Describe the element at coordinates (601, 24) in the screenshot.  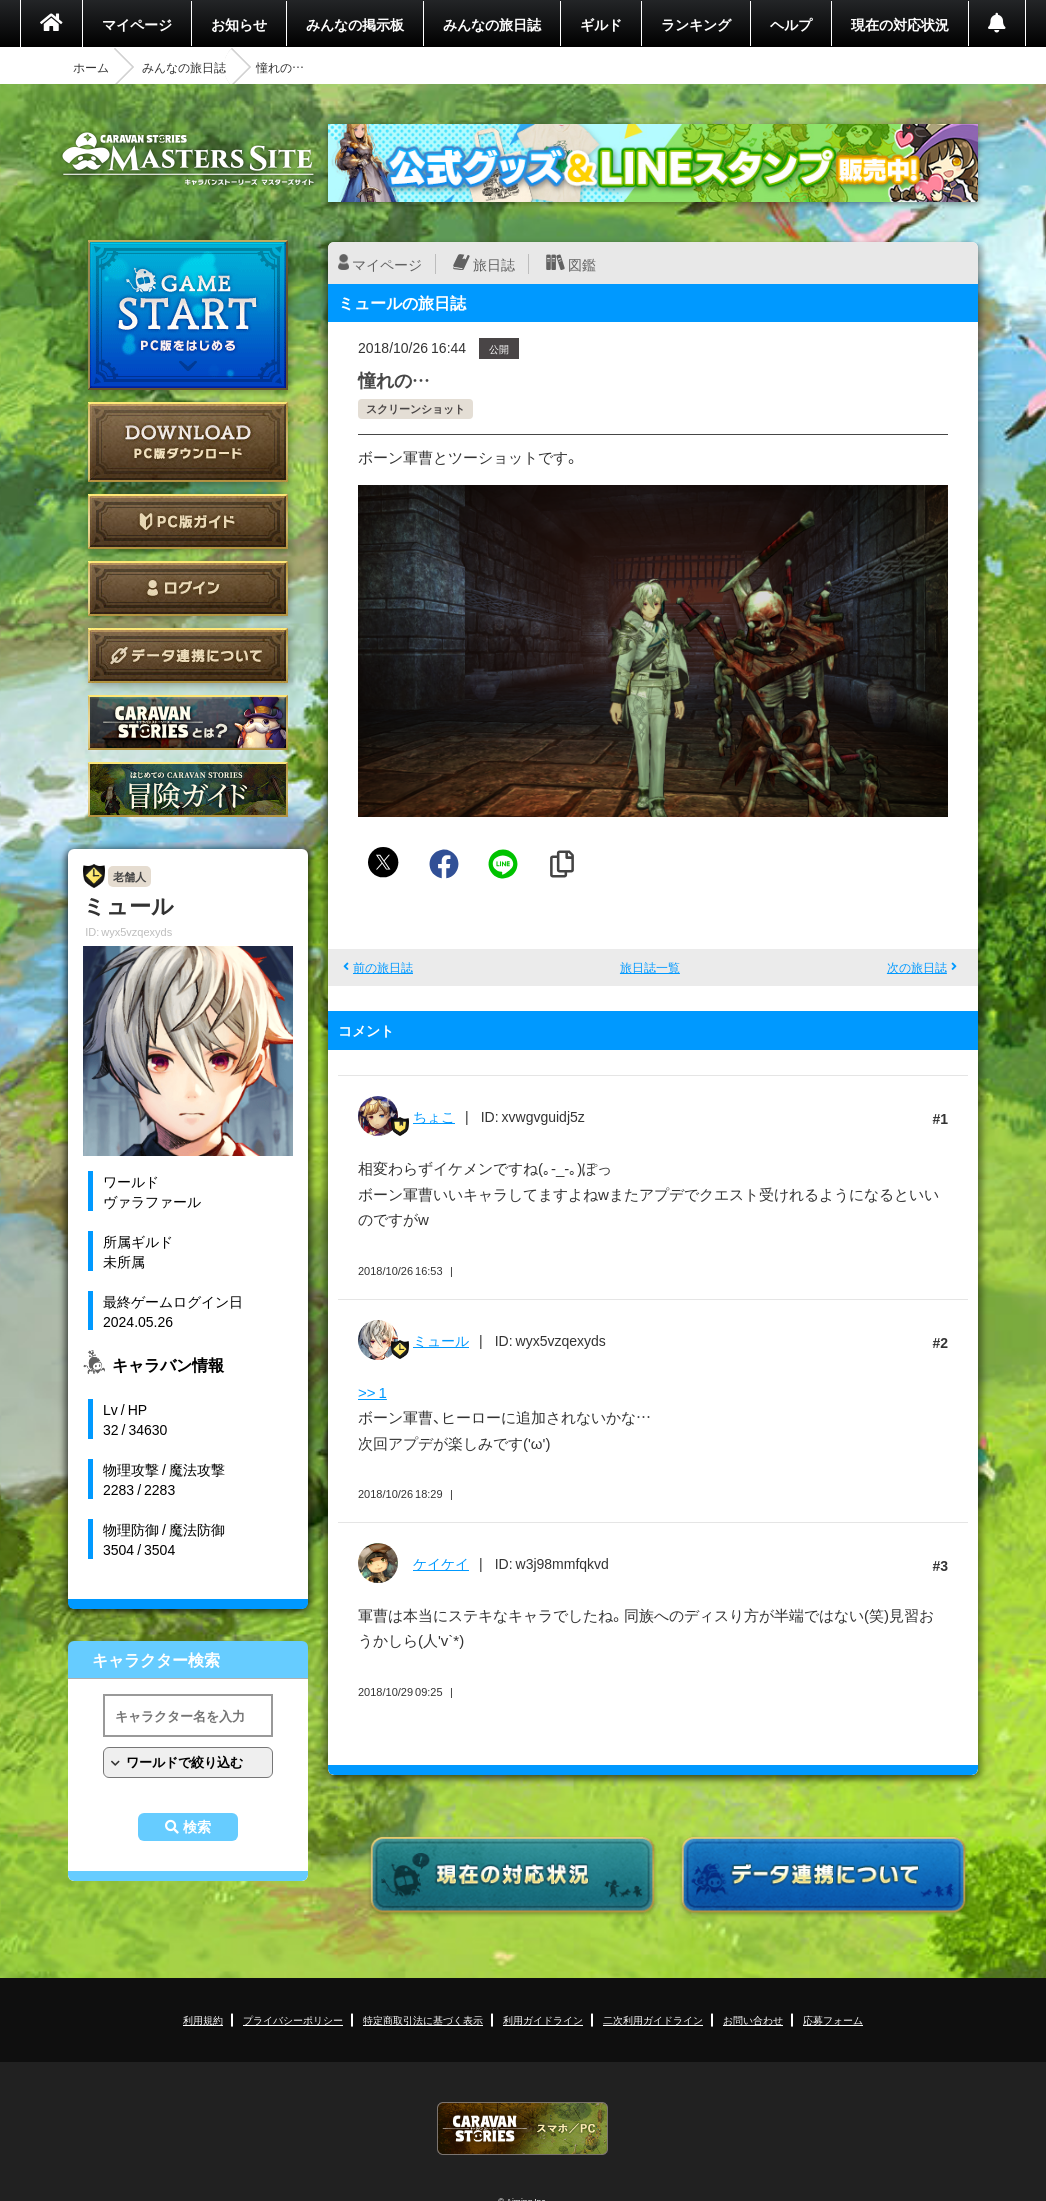
I see `ギルド` at that location.